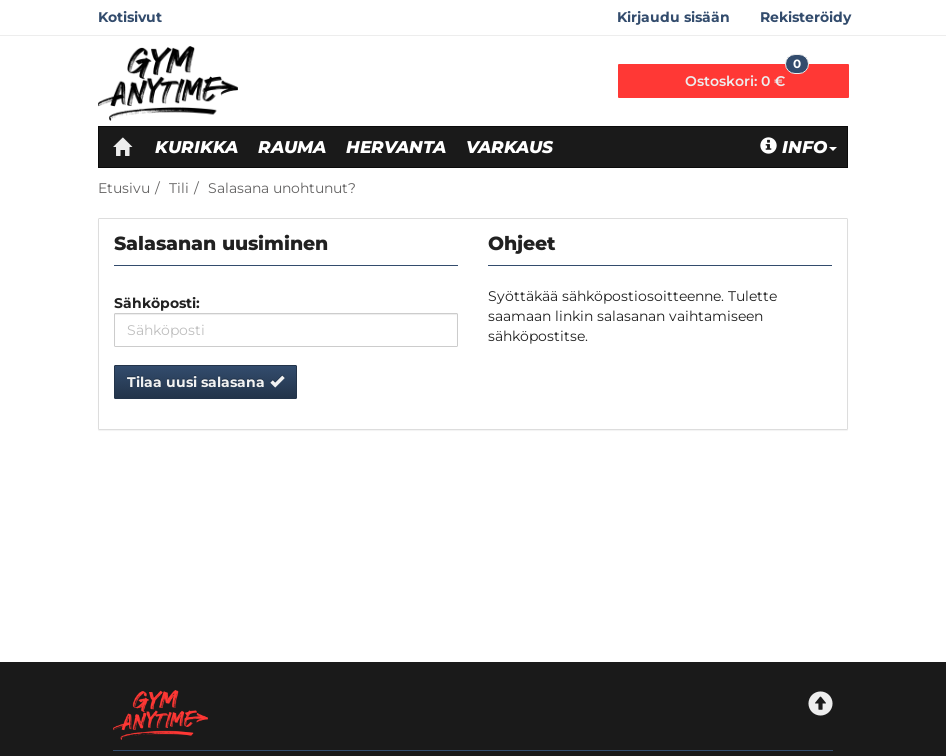 The width and height of the screenshot is (946, 756). Describe the element at coordinates (196, 147) in the screenshot. I see `Kurikka` at that location.